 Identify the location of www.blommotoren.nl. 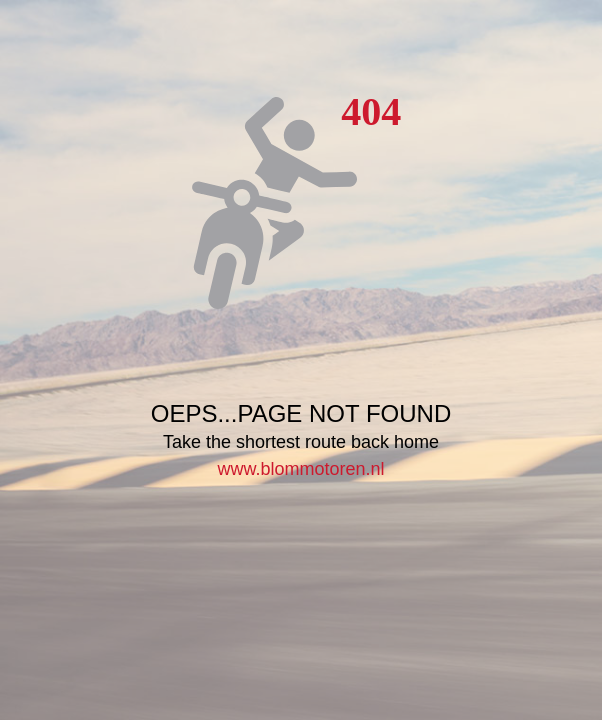
(300, 469).